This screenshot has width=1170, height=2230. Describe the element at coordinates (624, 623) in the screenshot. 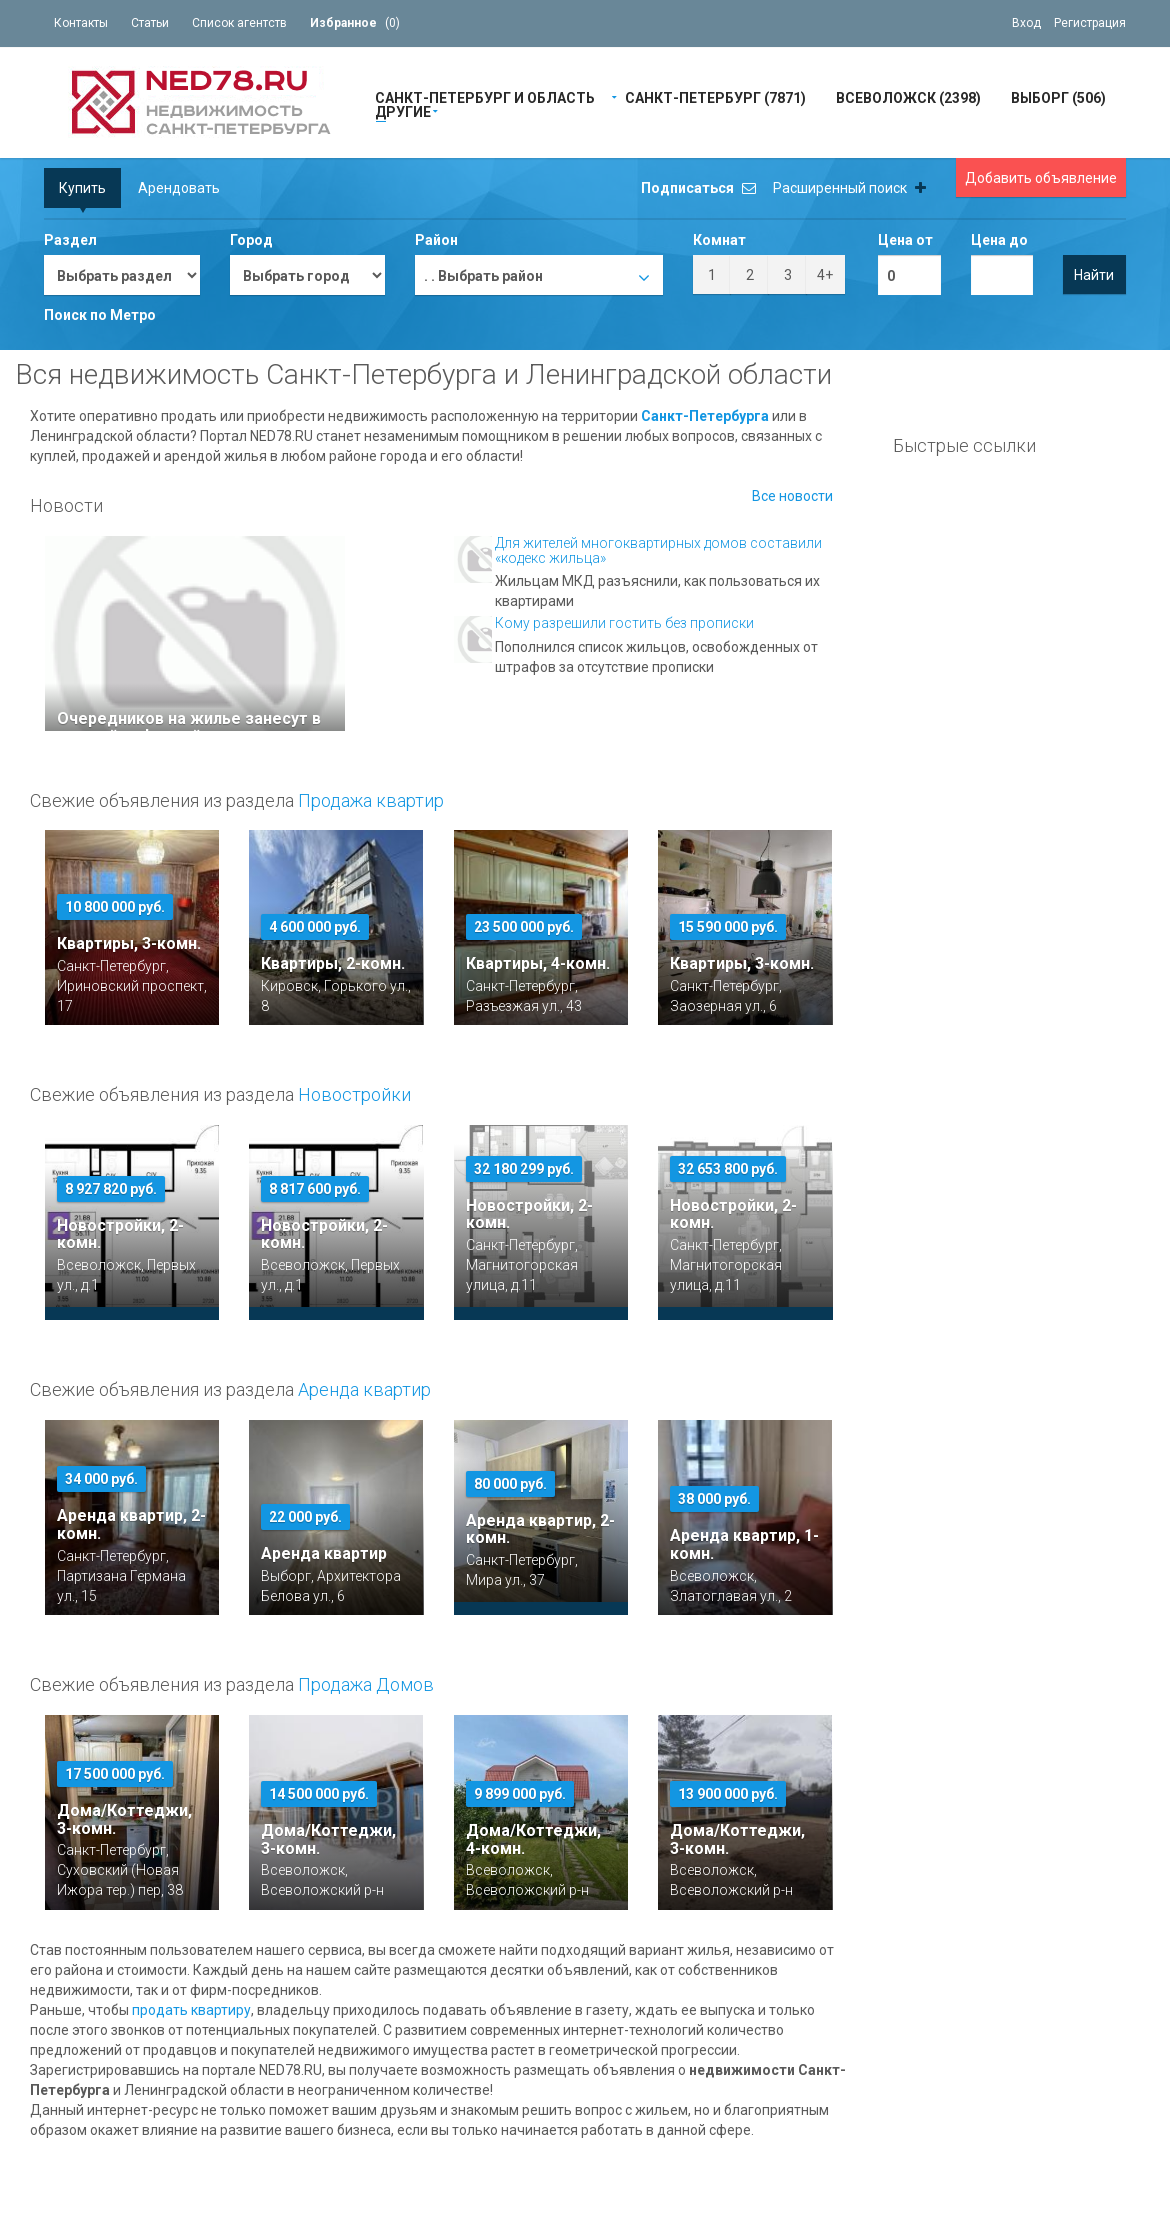

I see `Кому разрешили гостить без прописки` at that location.